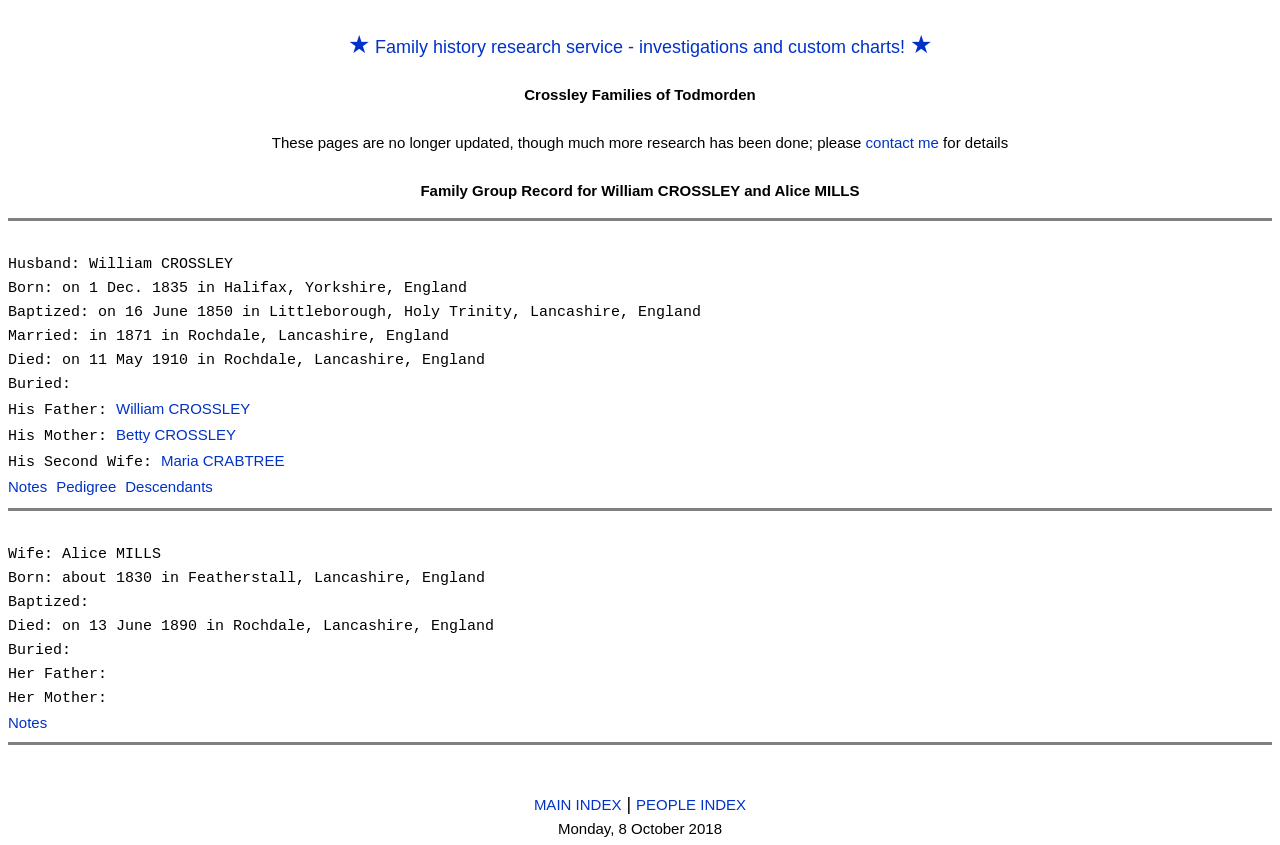 The width and height of the screenshot is (1280, 845). What do you see at coordinates (691, 800) in the screenshot?
I see `PEOPLE INDEX` at bounding box center [691, 800].